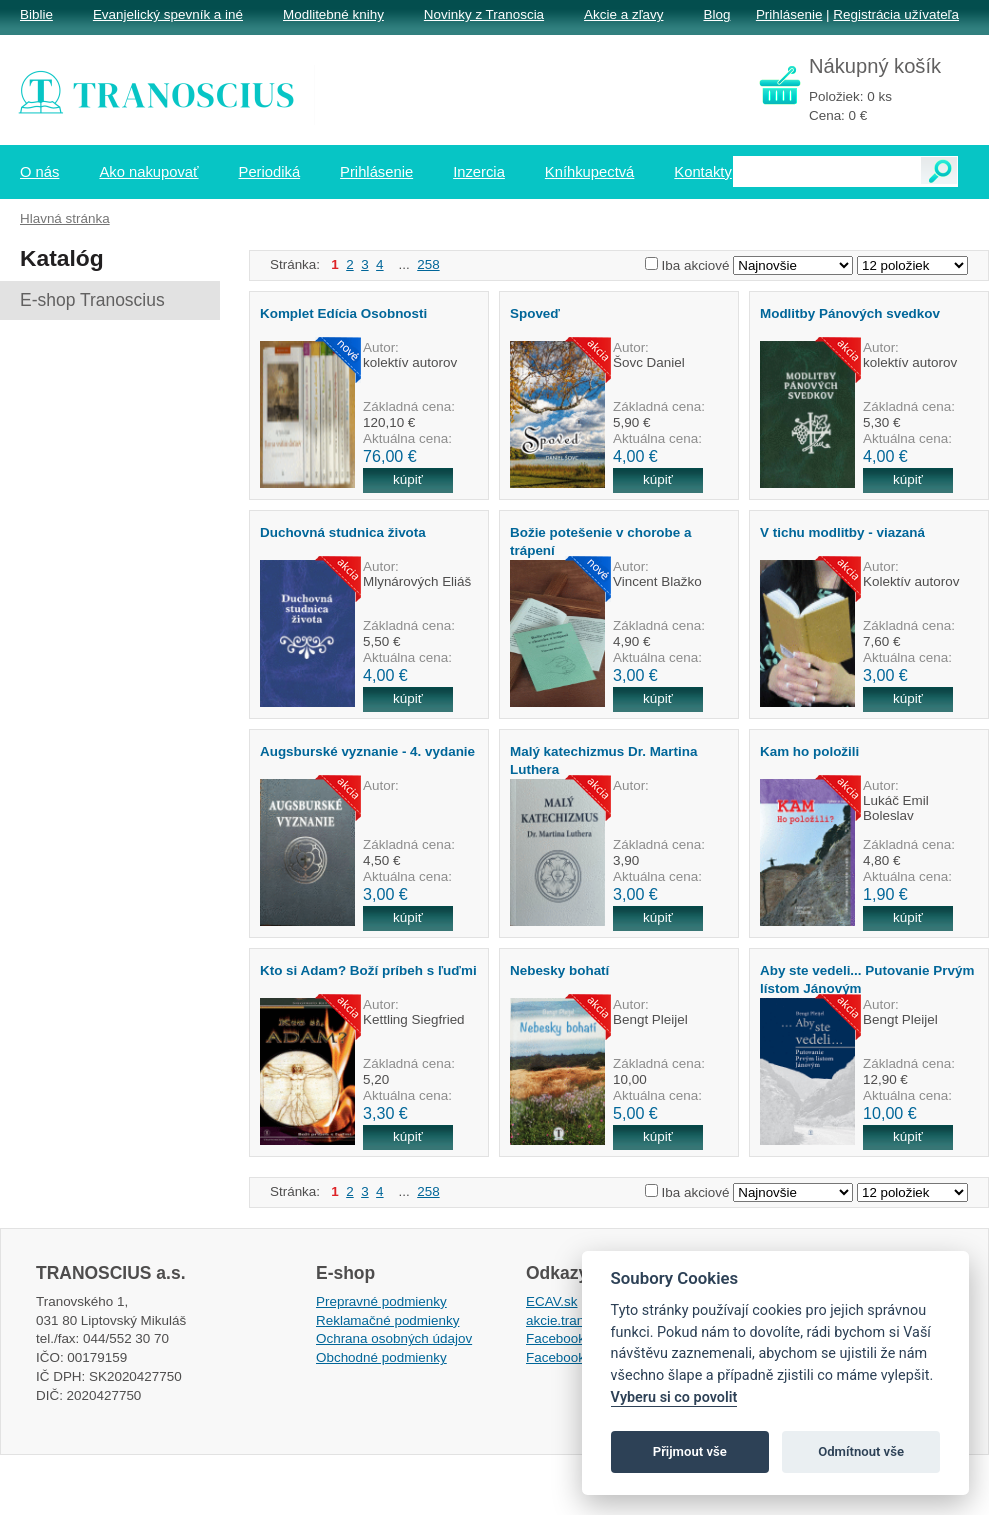  Describe the element at coordinates (552, 1301) in the screenshot. I see `ECAV.sk` at that location.